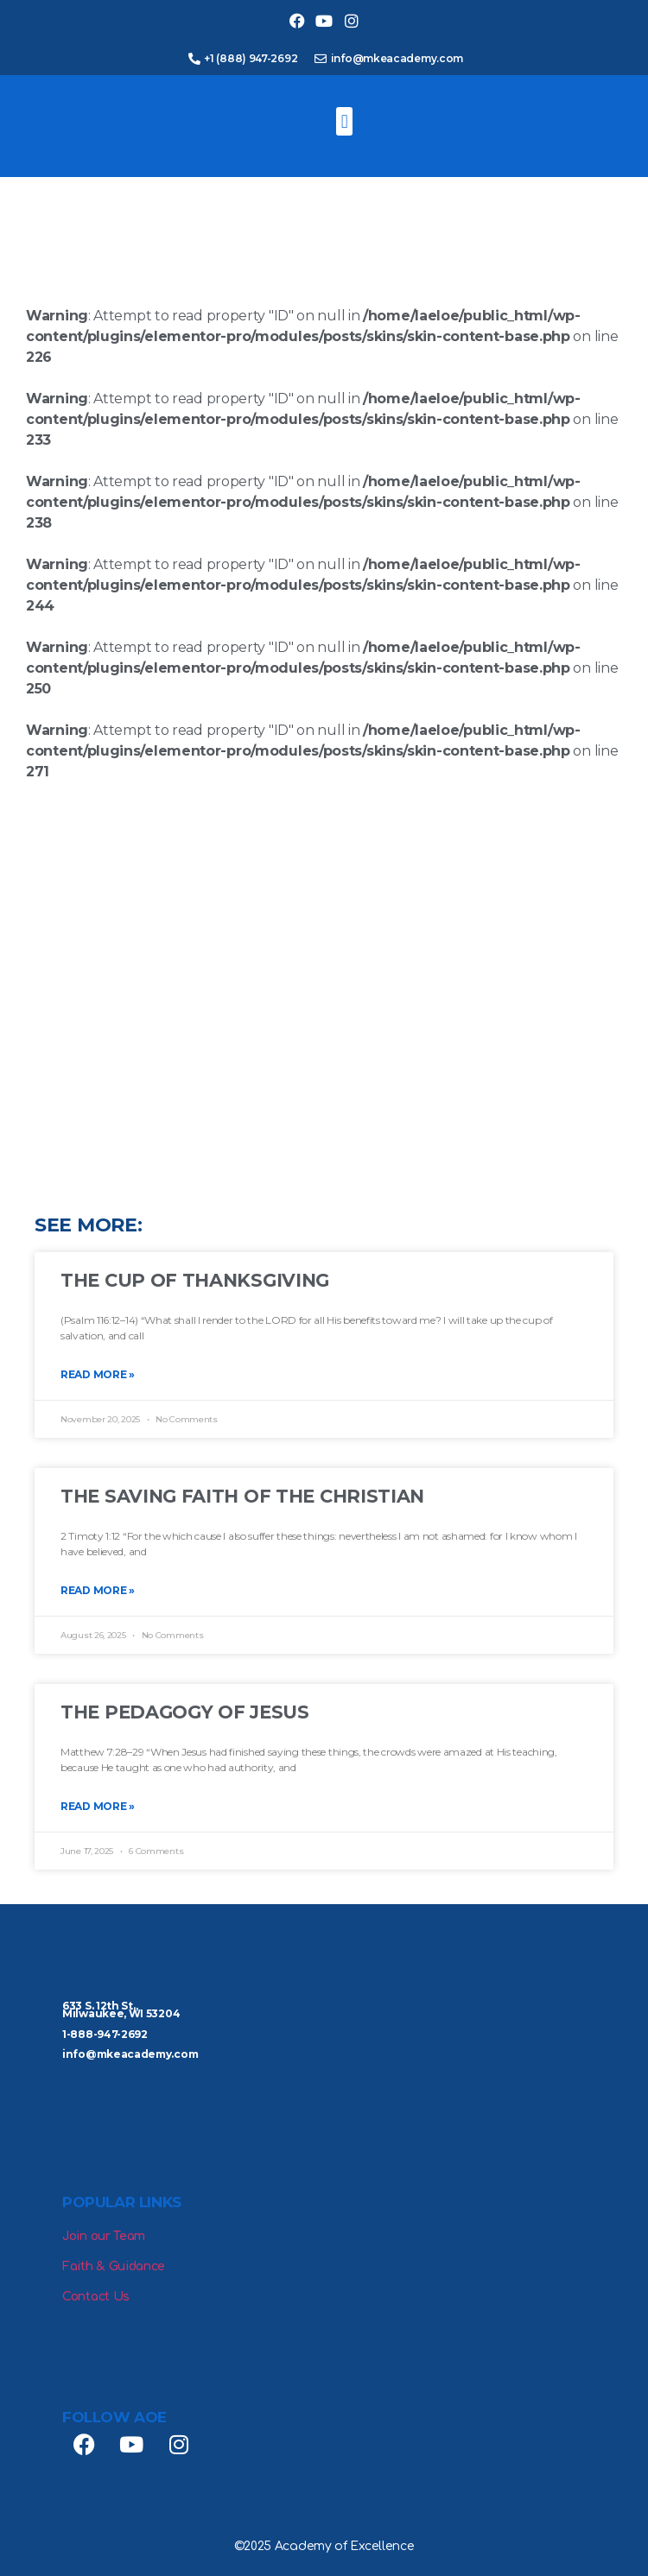 This screenshot has height=2576, width=648. What do you see at coordinates (97, 1806) in the screenshot?
I see `Read More » [Read more about The Pedagogy of Jesus]` at bounding box center [97, 1806].